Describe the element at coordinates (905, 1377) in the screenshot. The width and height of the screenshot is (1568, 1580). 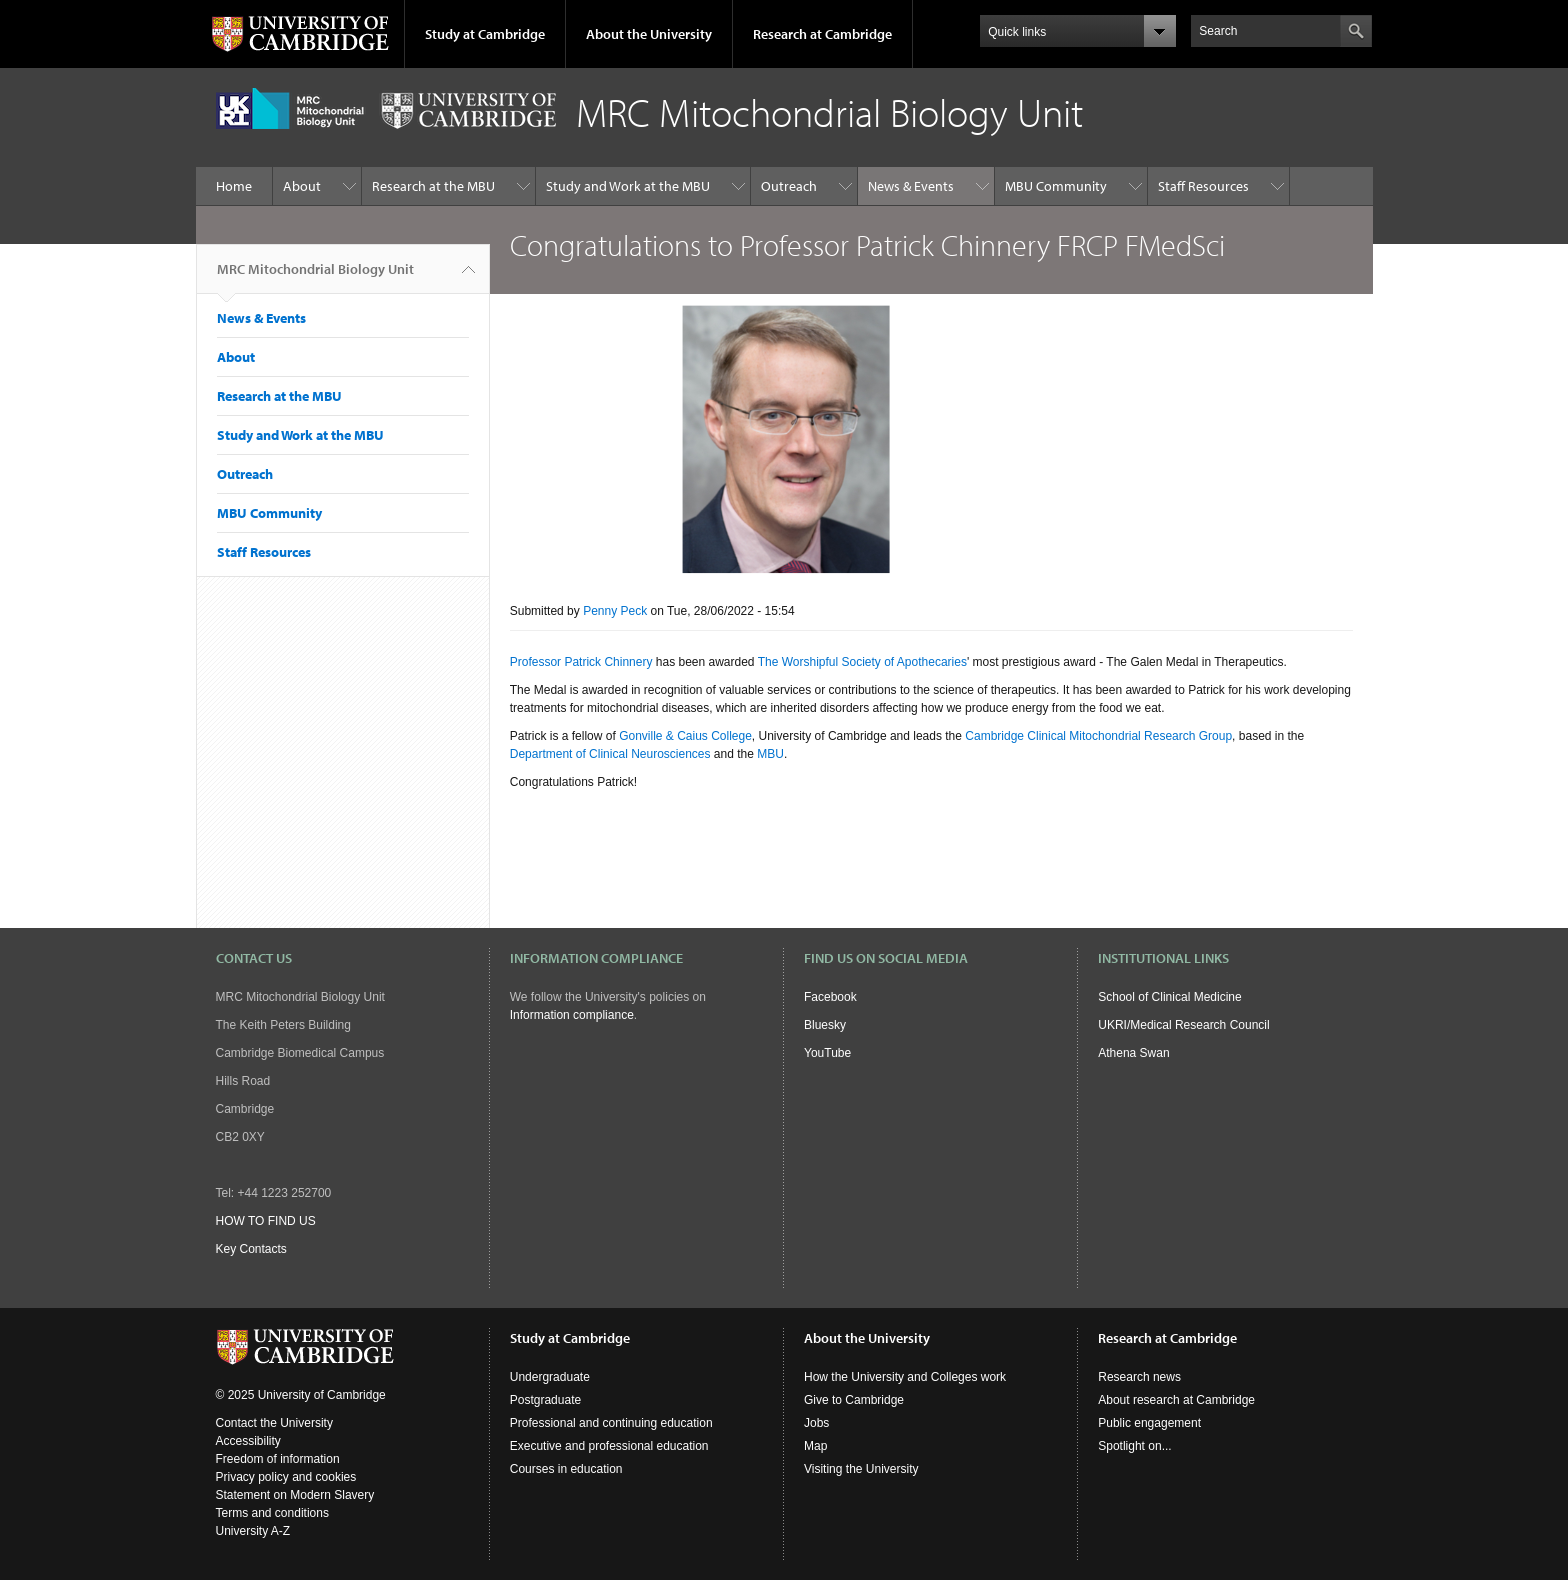
I see `How the University and Colleges work` at that location.